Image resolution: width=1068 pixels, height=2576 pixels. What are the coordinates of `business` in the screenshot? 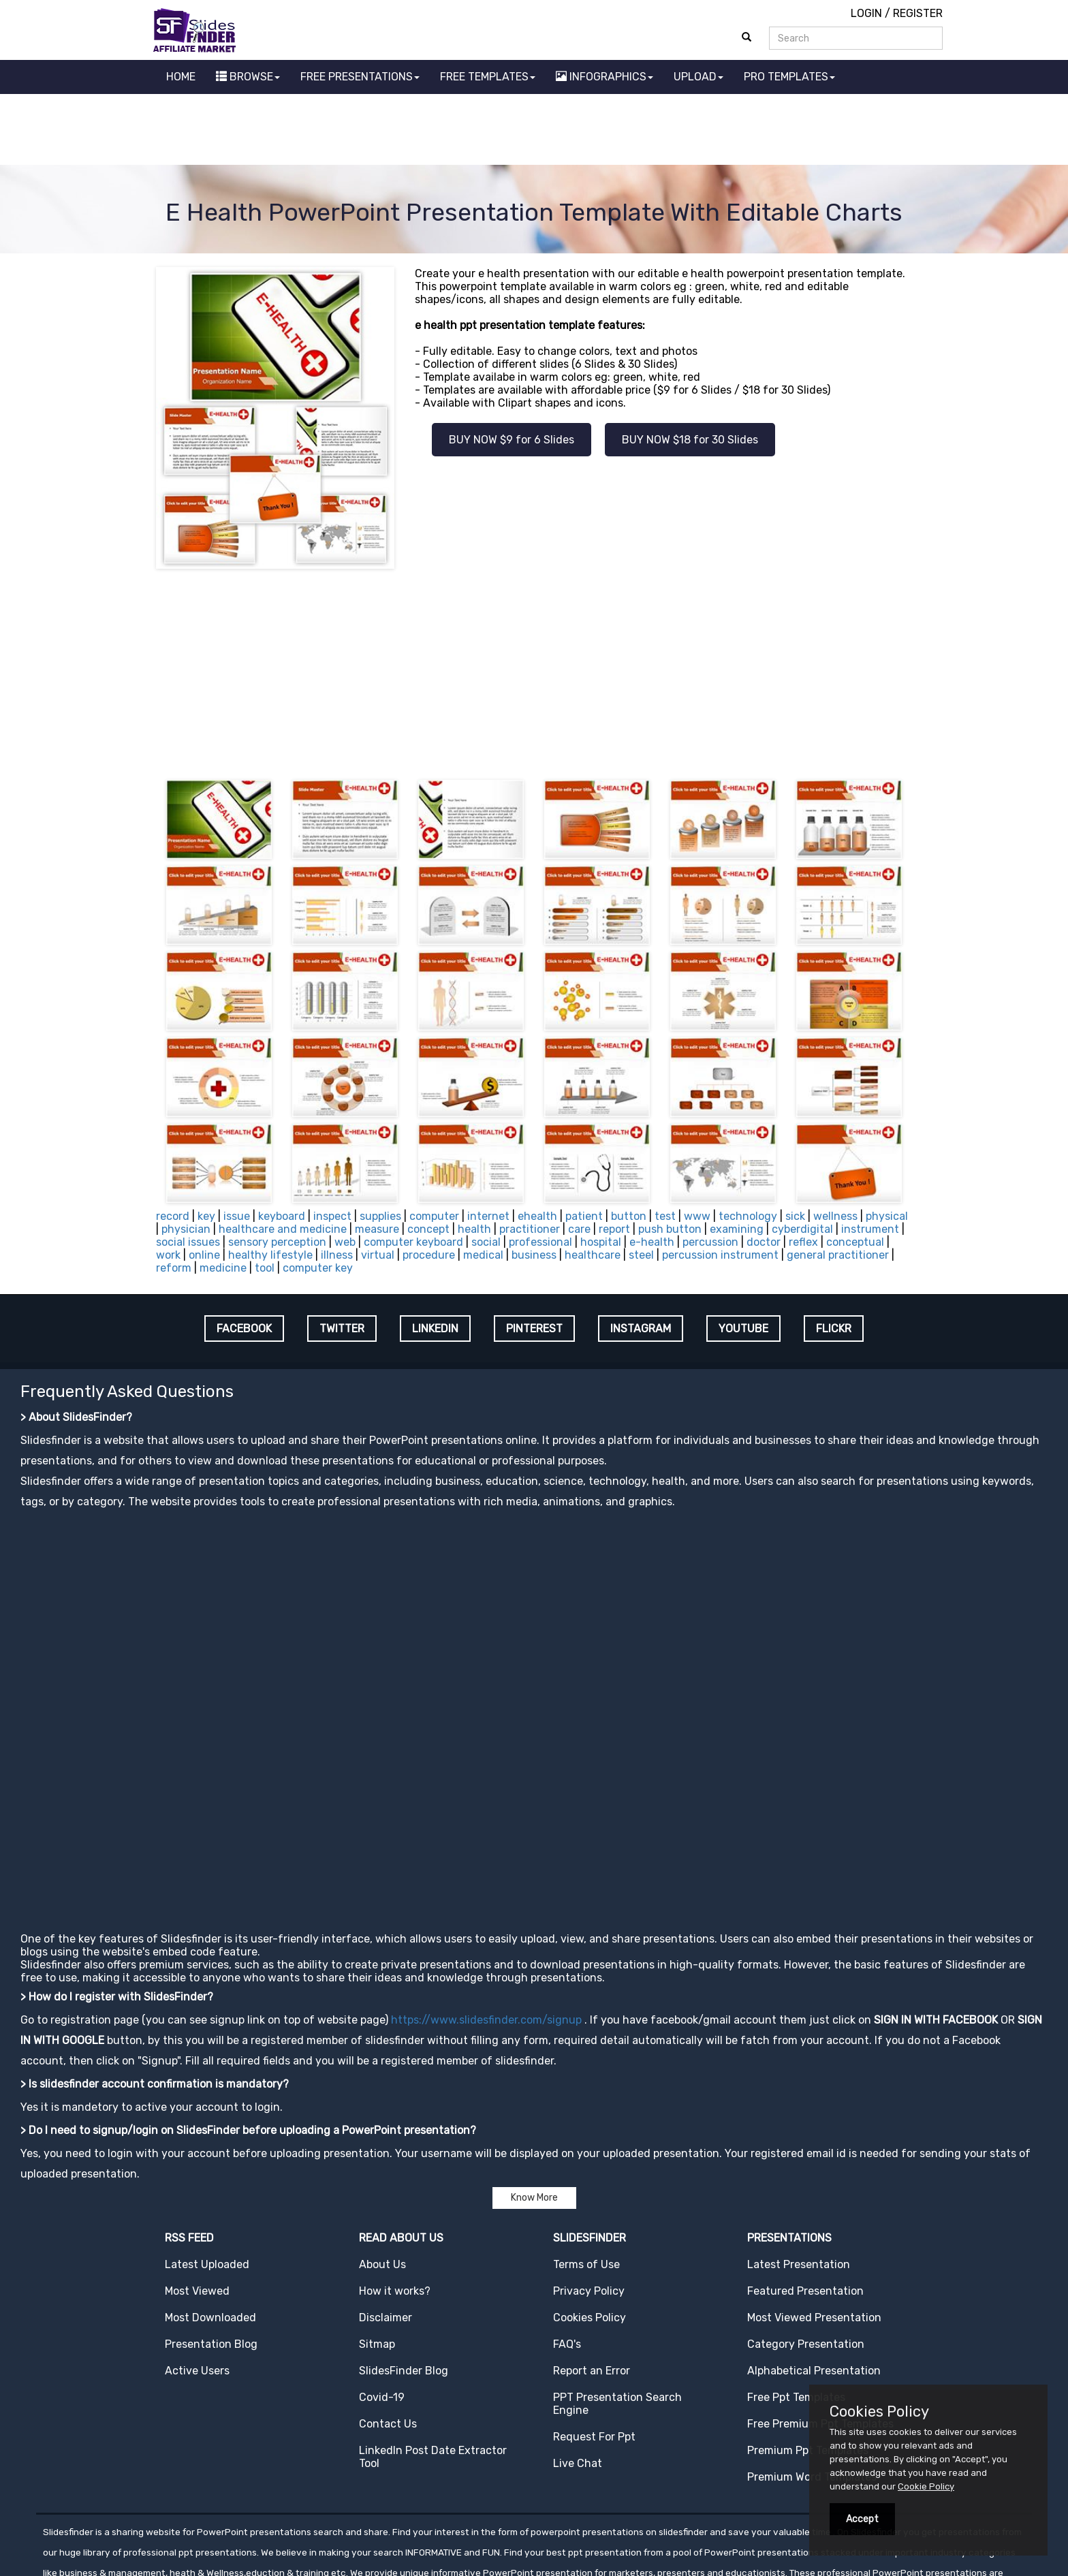 It's located at (534, 1169).